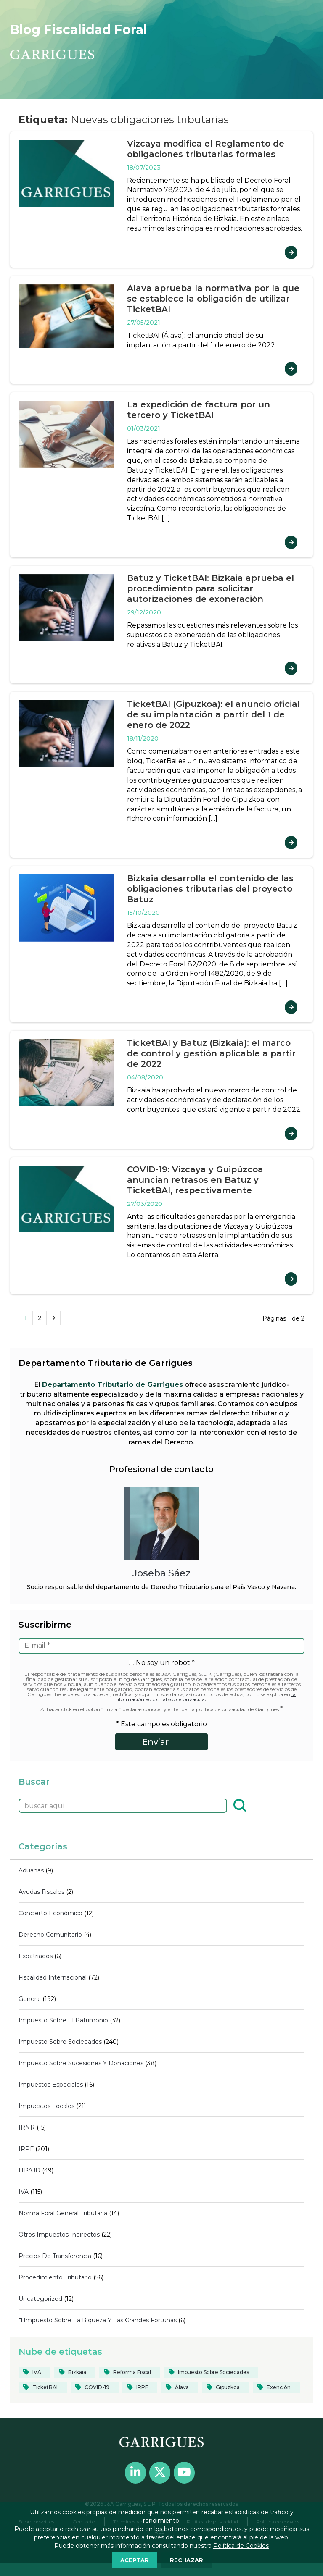 Image resolution: width=323 pixels, height=2576 pixels. What do you see at coordinates (213, 298) in the screenshot?
I see `Álava aprueba la normativa por la que se establece la obligación de utilizar TicketBAI` at bounding box center [213, 298].